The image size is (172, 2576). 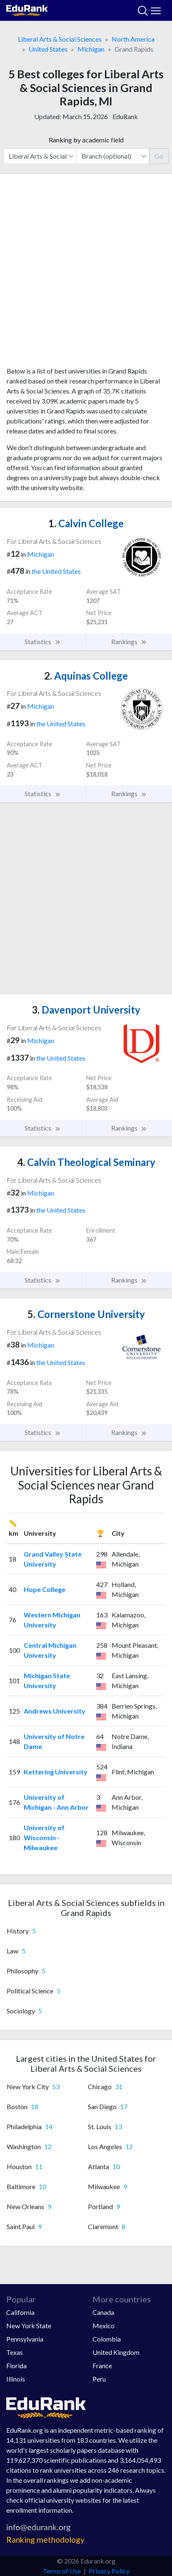 I want to click on Mexico, so click(x=103, y=2325).